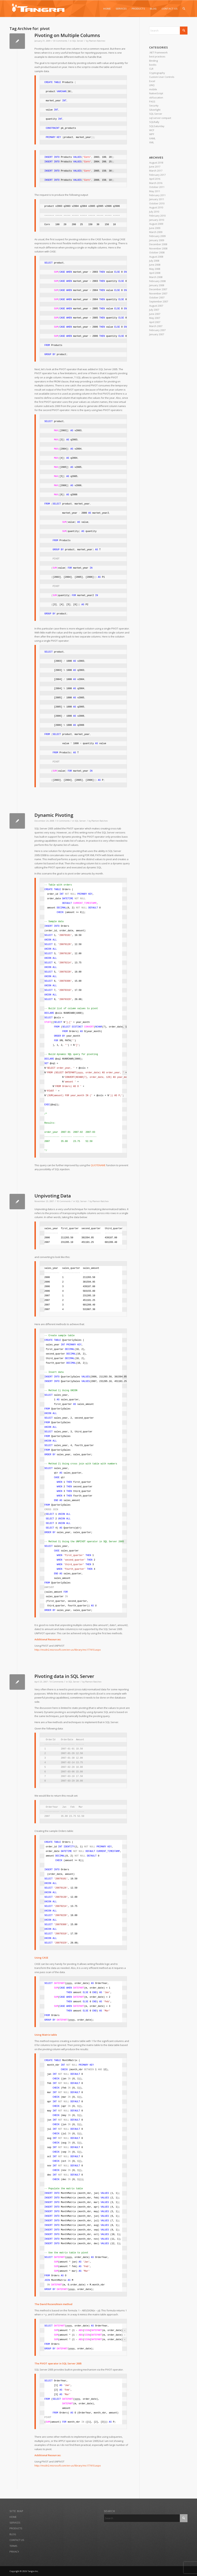  Describe the element at coordinates (157, 195) in the screenshot. I see `February 2011` at that location.